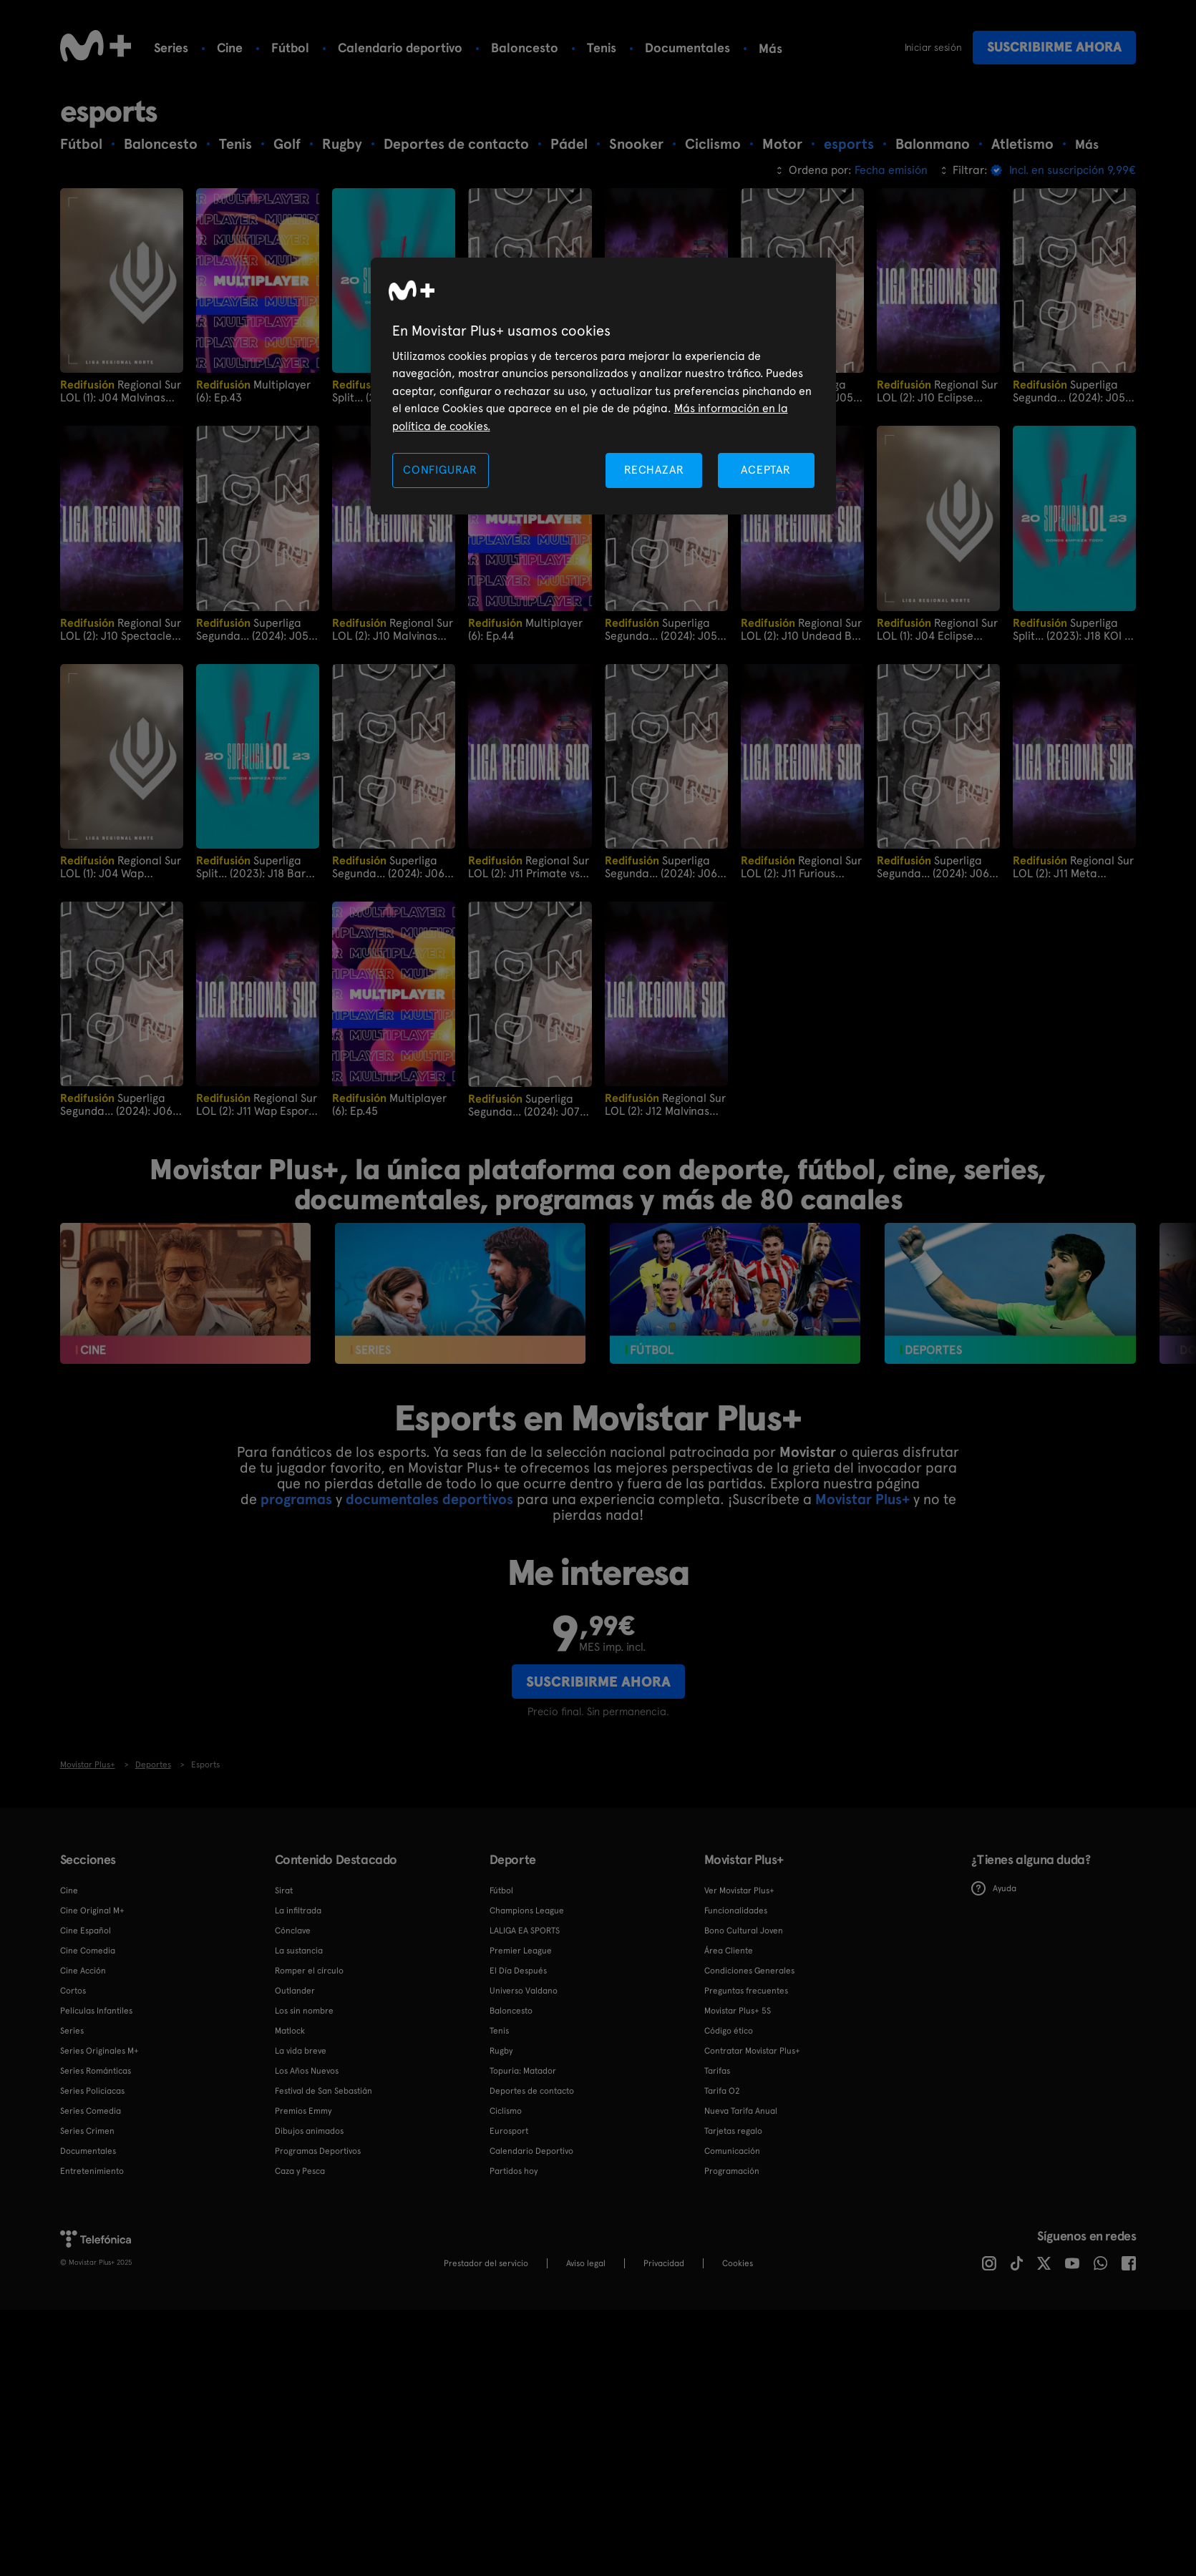 This screenshot has height=2576, width=1196. What do you see at coordinates (663, 2263) in the screenshot?
I see `Privacidad` at bounding box center [663, 2263].